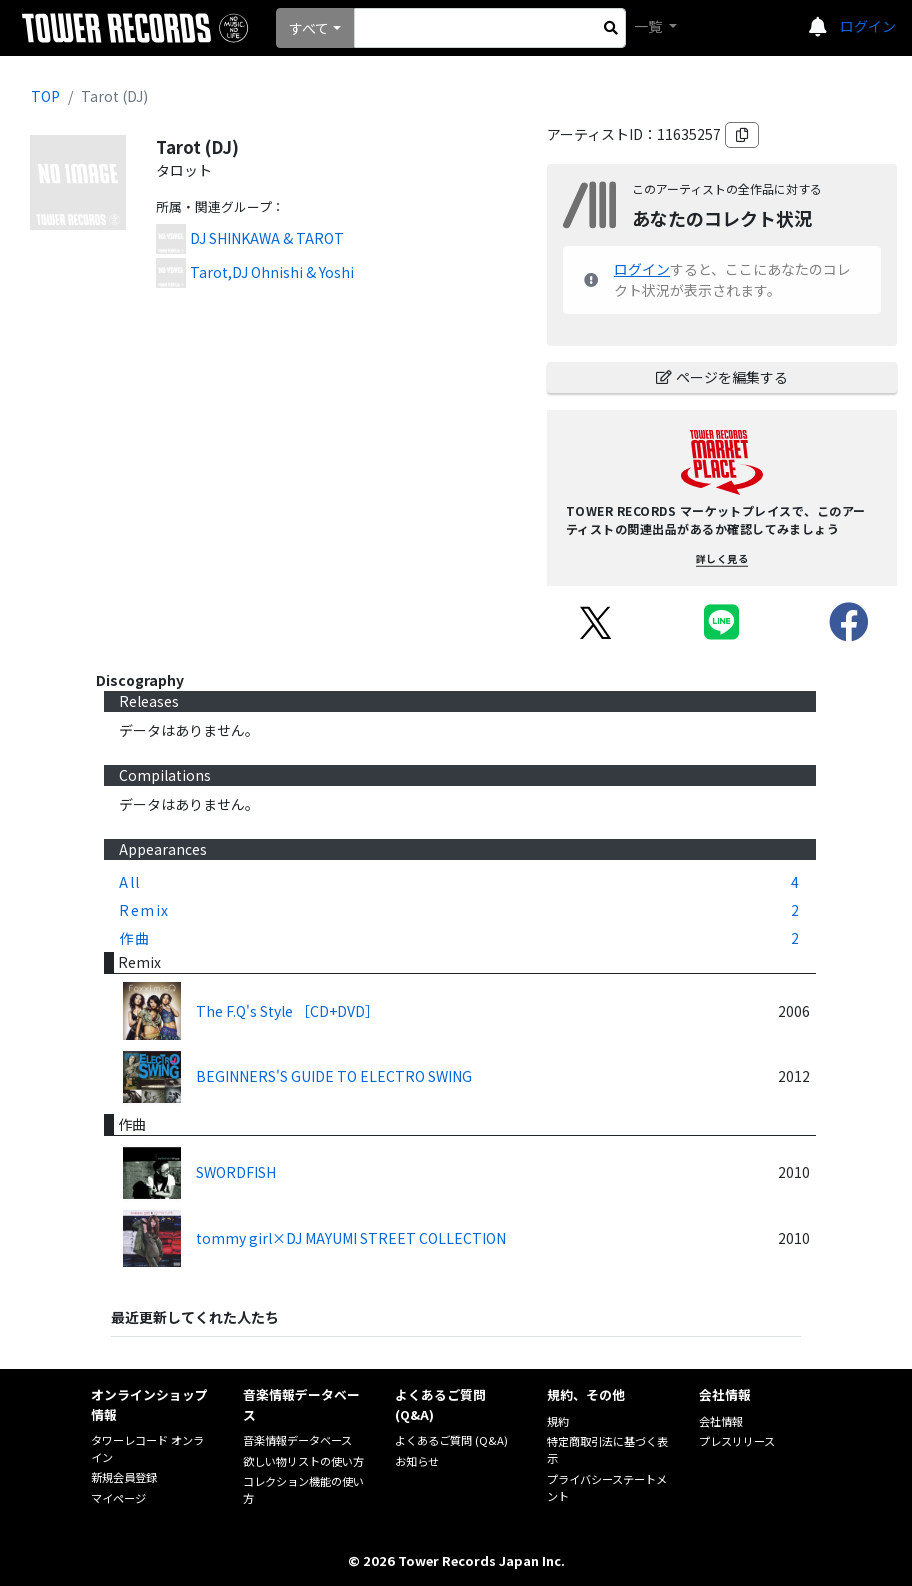 This screenshot has height=1586, width=912. What do you see at coordinates (351, 1238) in the screenshot?
I see `tommy girl×DJ MAYUMI STREET COLLECTION` at bounding box center [351, 1238].